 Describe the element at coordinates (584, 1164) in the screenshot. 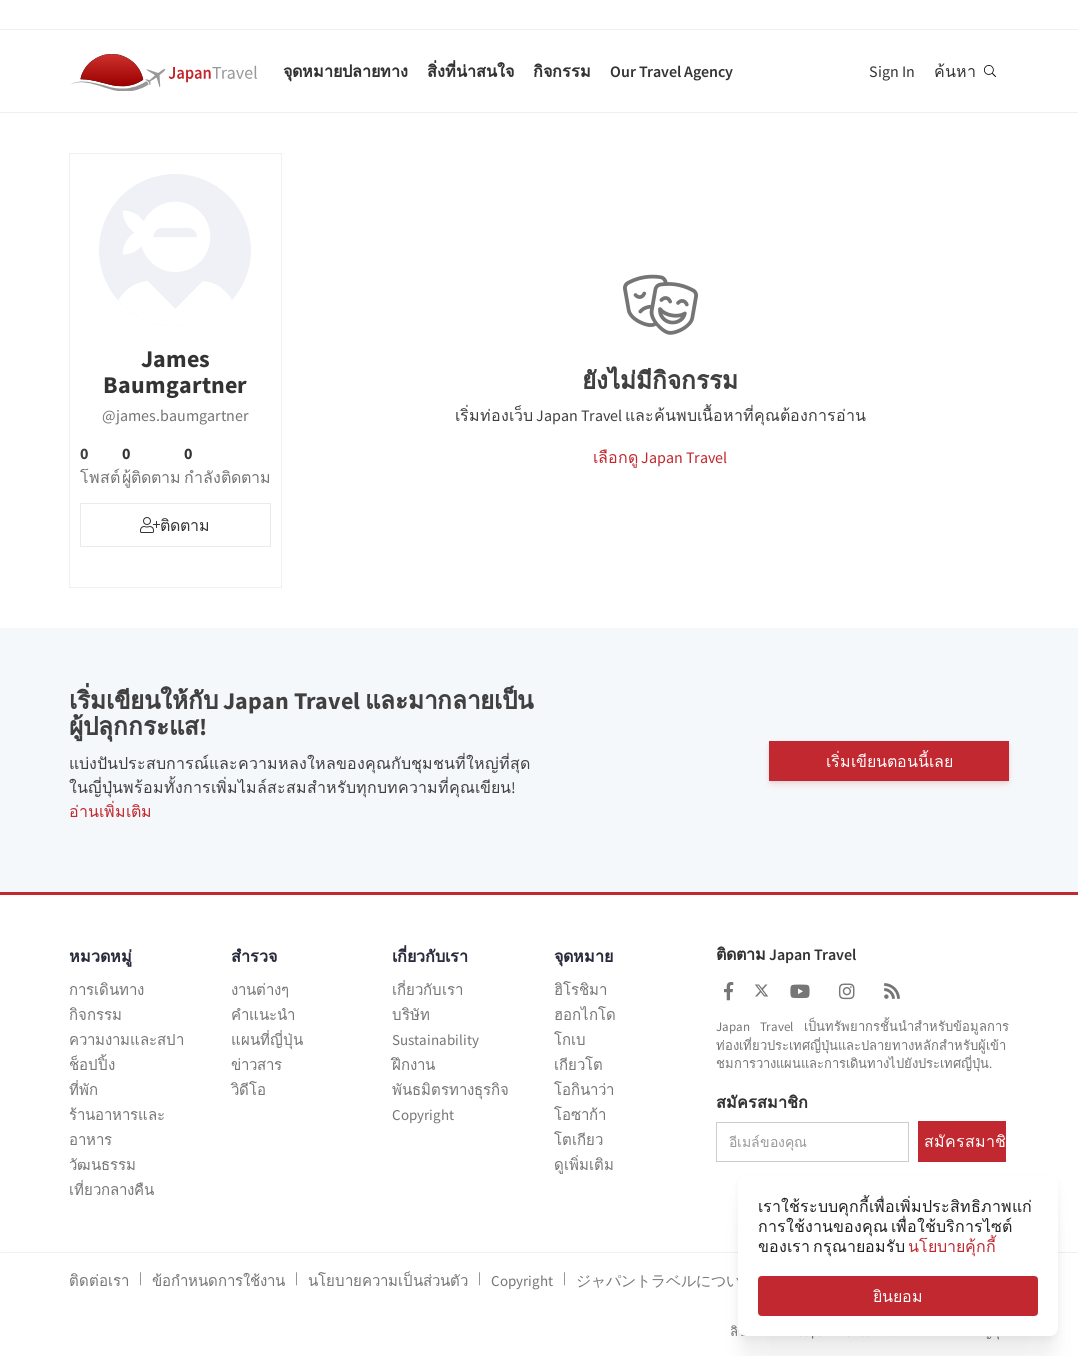

I see `ดูเพิ่มเติม` at that location.